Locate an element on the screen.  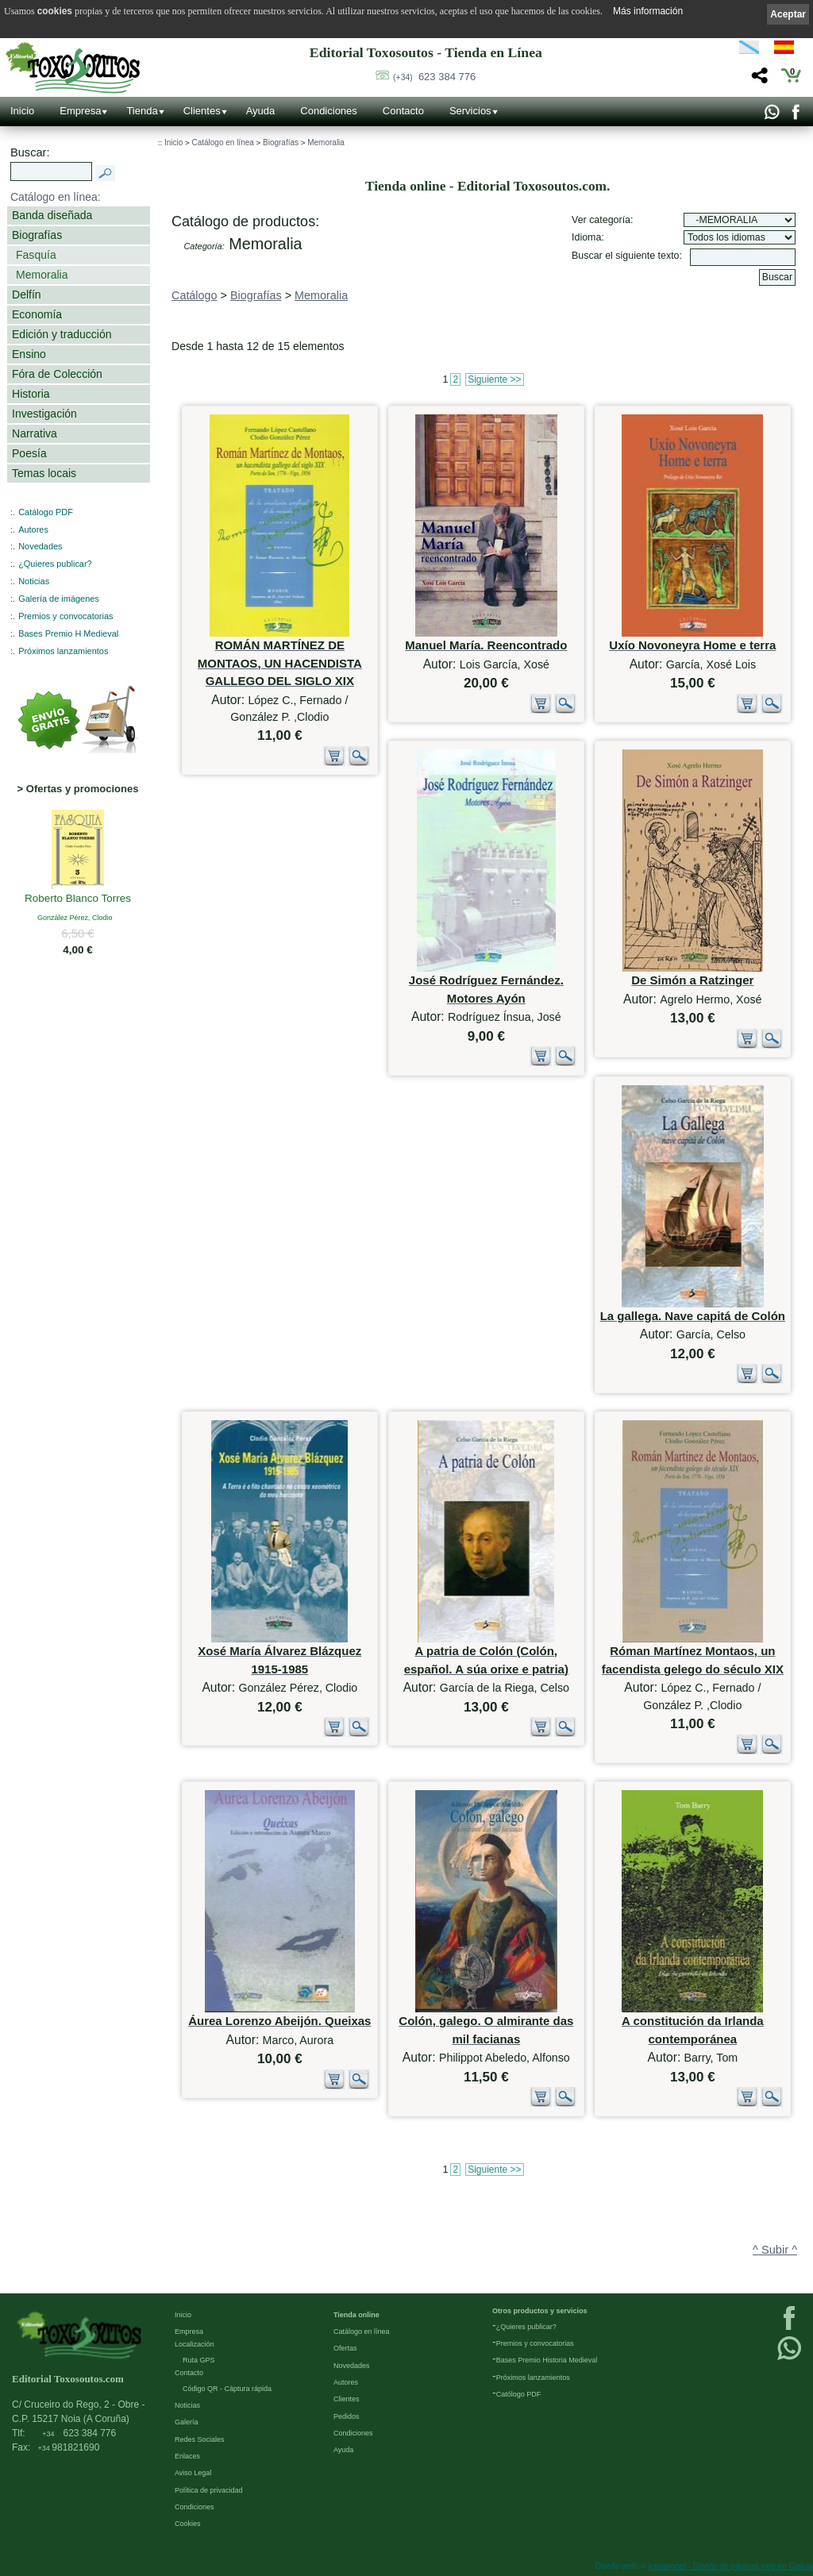
Fóra de Colección is located at coordinates (57, 374).